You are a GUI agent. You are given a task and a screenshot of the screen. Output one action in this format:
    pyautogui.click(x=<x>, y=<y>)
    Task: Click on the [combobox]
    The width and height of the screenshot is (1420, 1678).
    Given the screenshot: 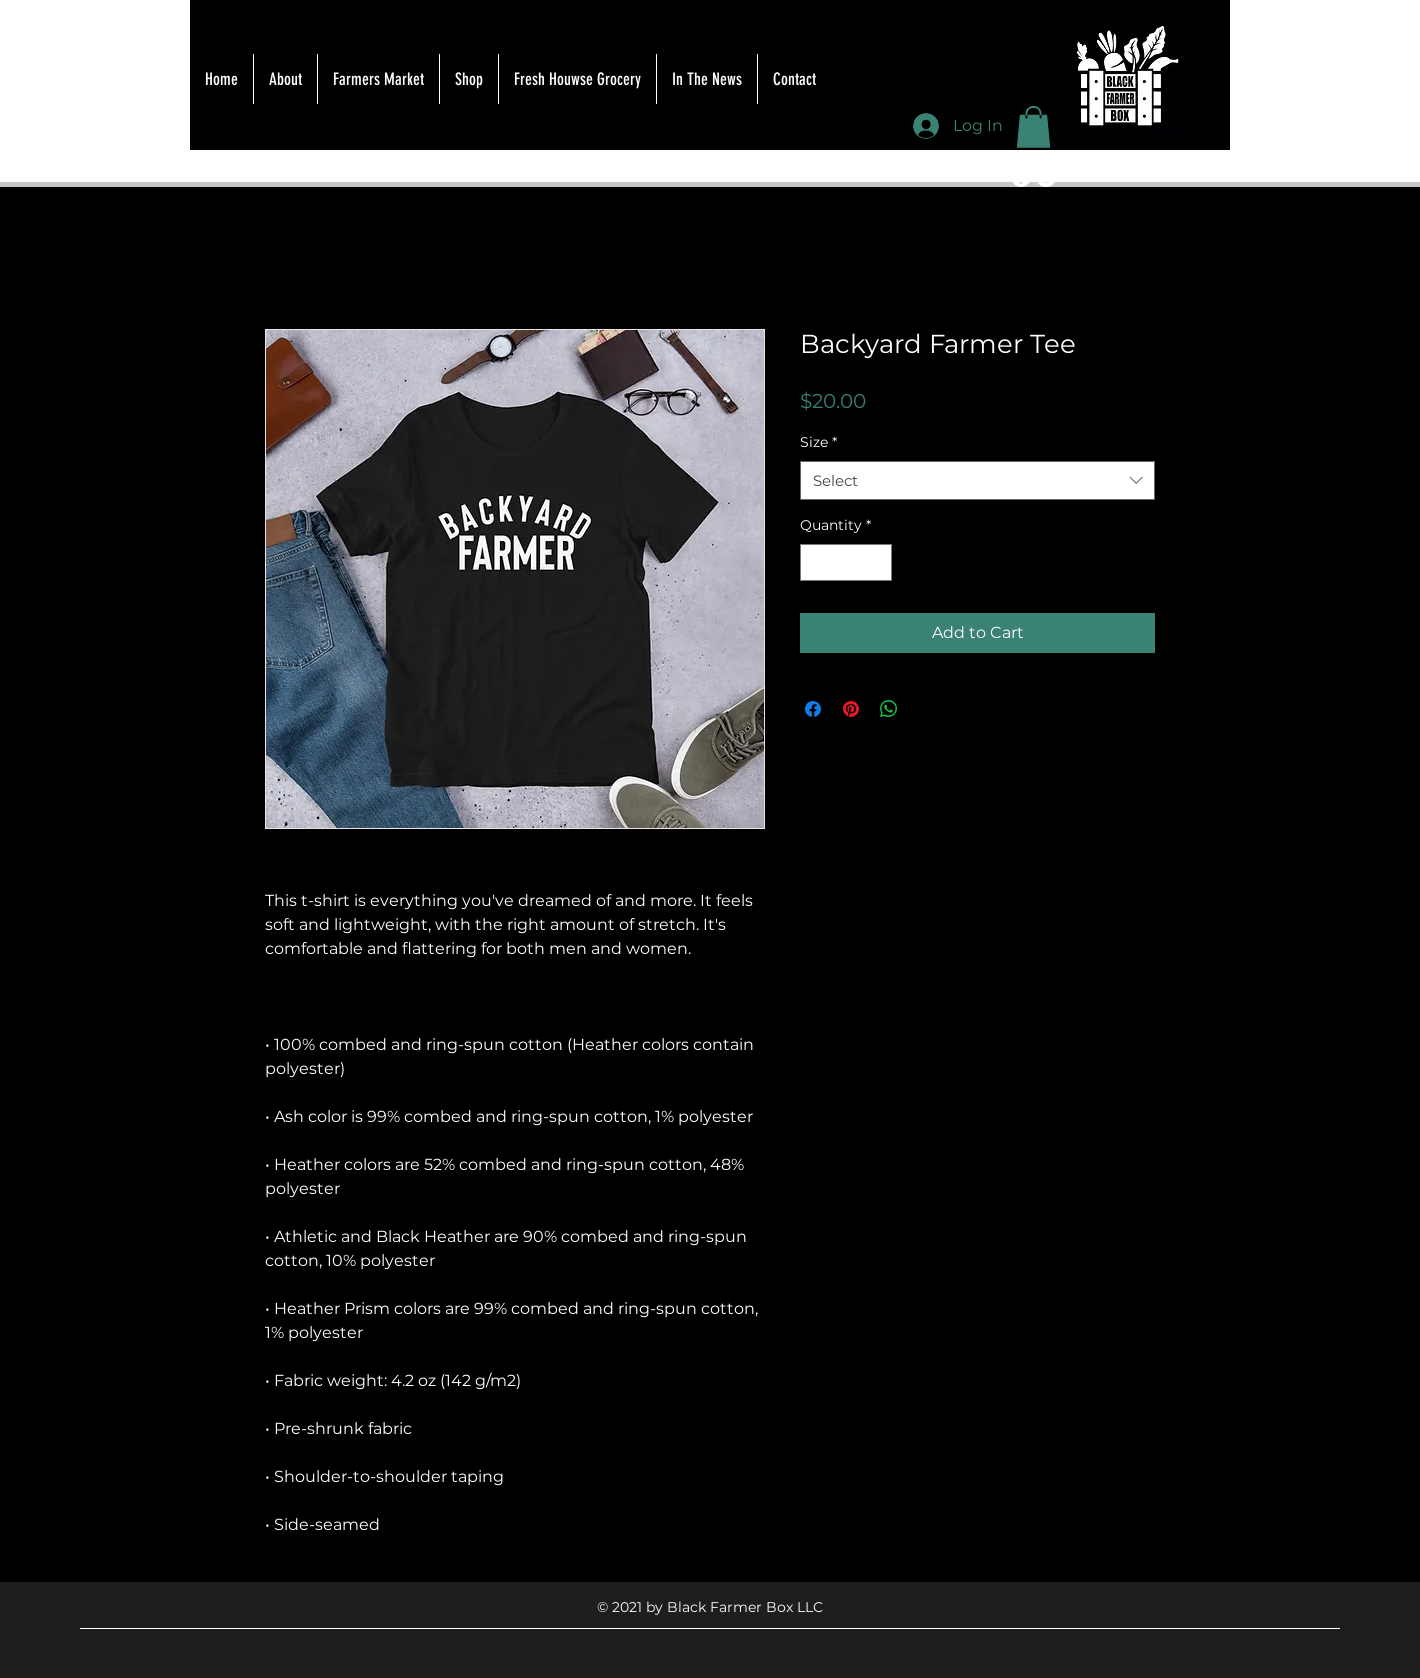 What is the action you would take?
    pyautogui.click(x=977, y=480)
    